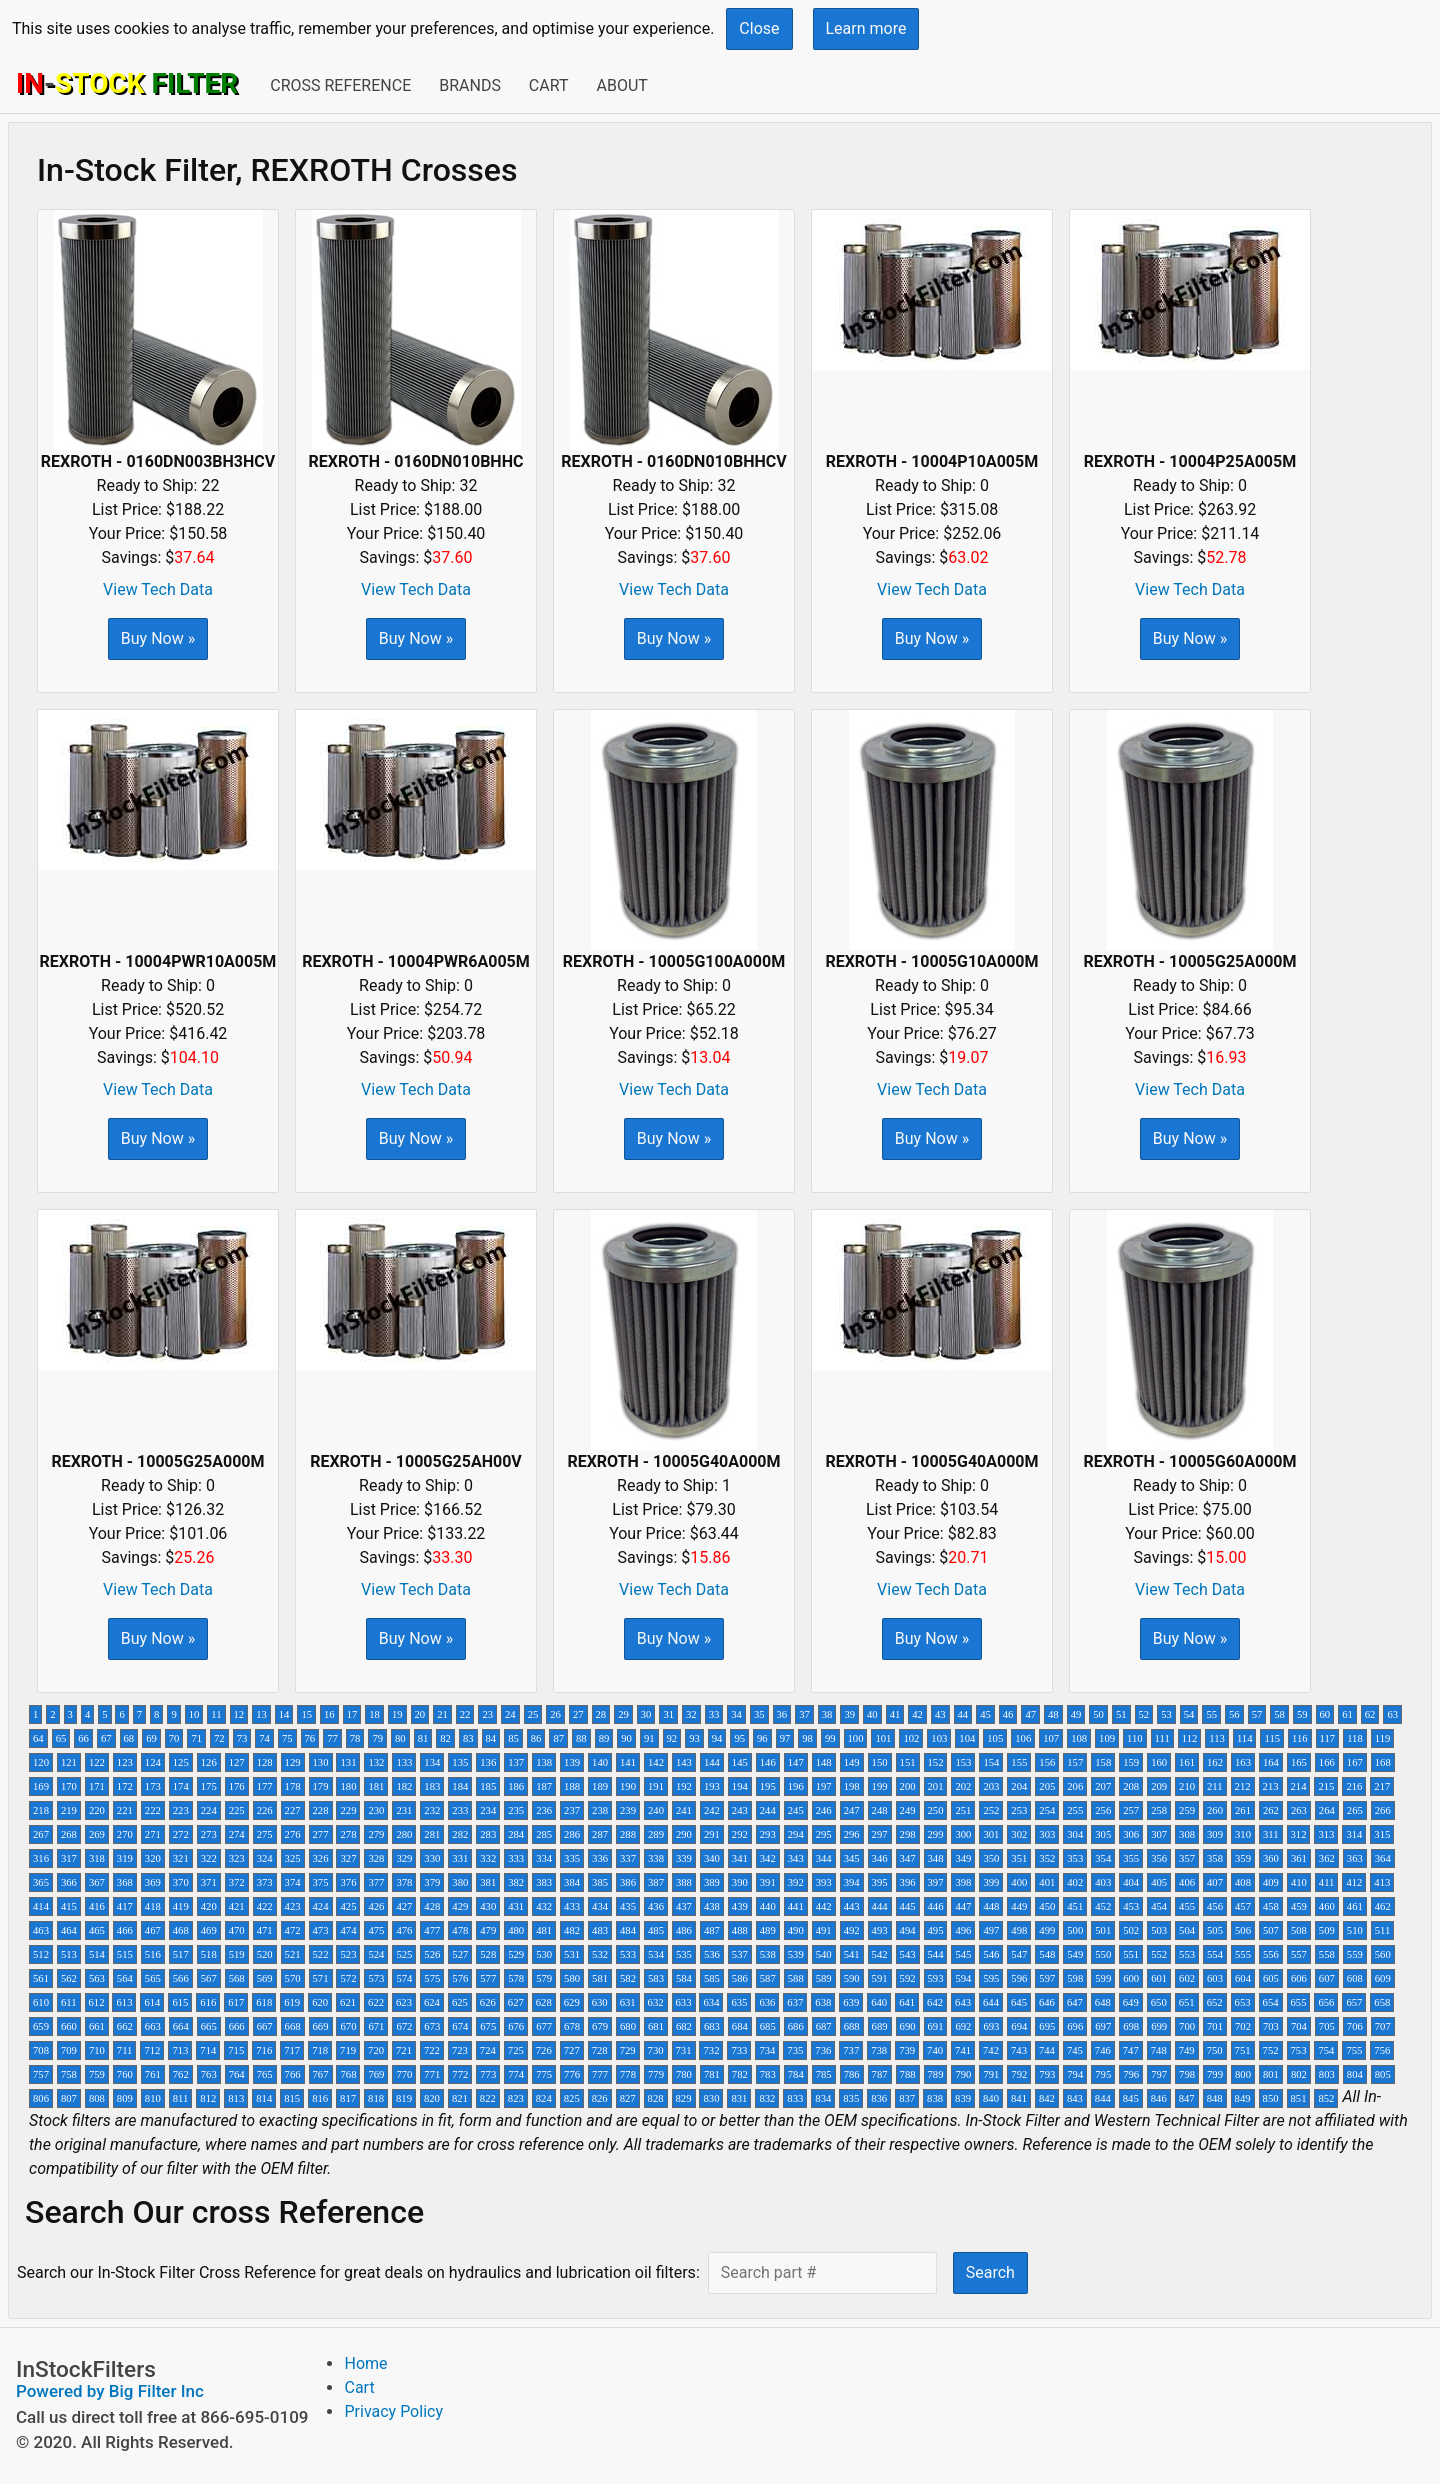 Image resolution: width=1440 pixels, height=2484 pixels. Describe the element at coordinates (626, 1738) in the screenshot. I see `90` at that location.